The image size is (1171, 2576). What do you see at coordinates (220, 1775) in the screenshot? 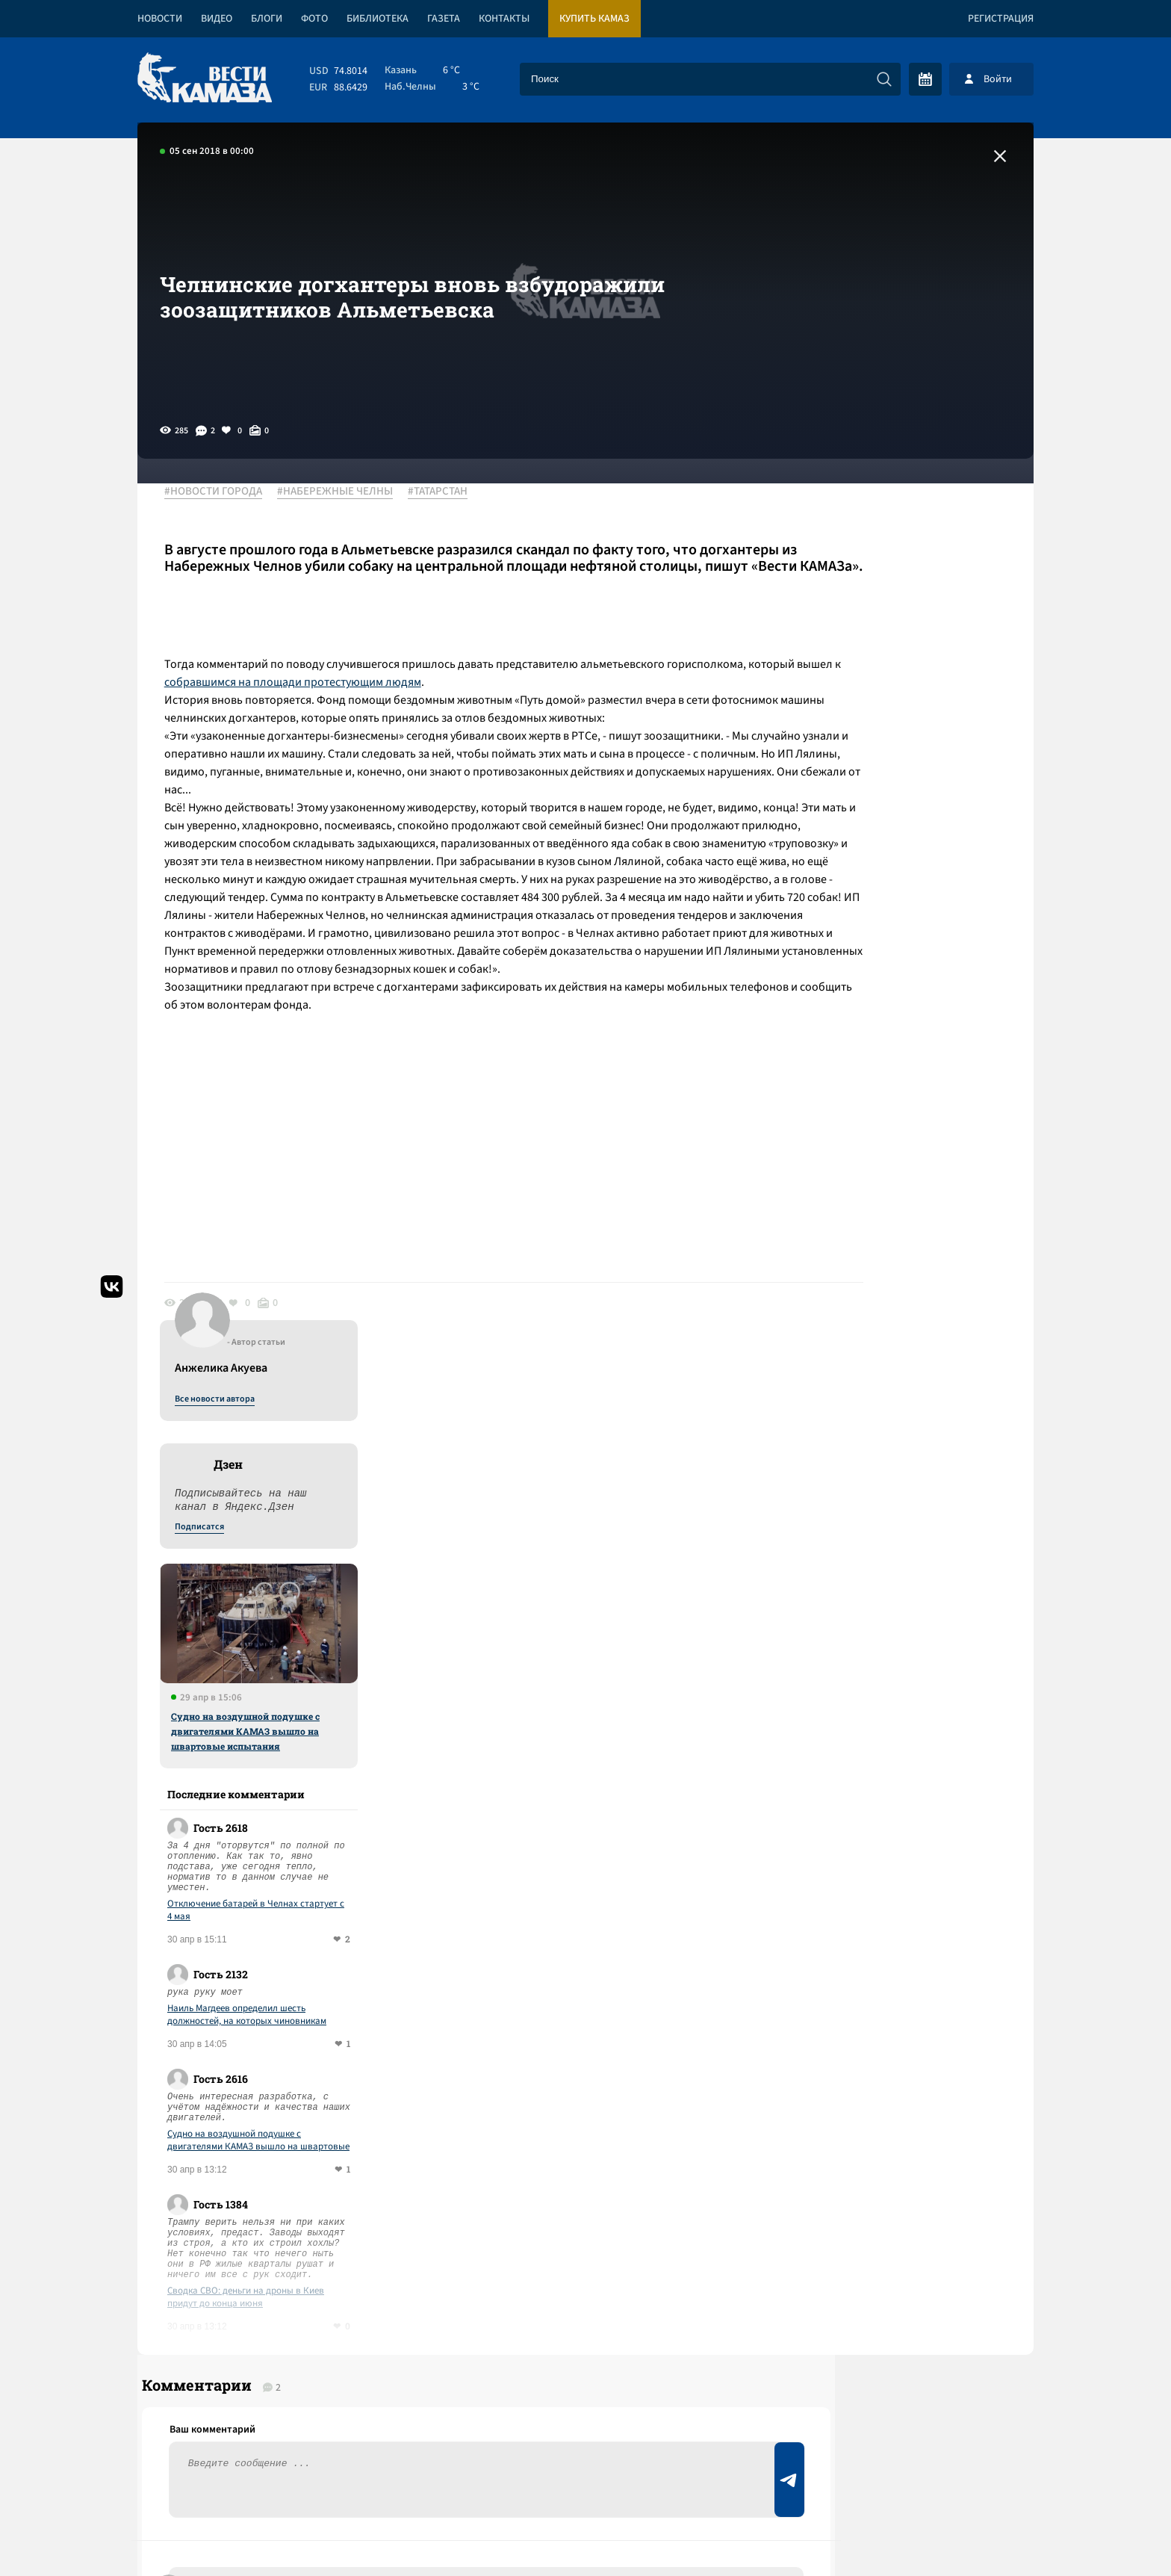
I see `Ответить (1)` at bounding box center [220, 1775].